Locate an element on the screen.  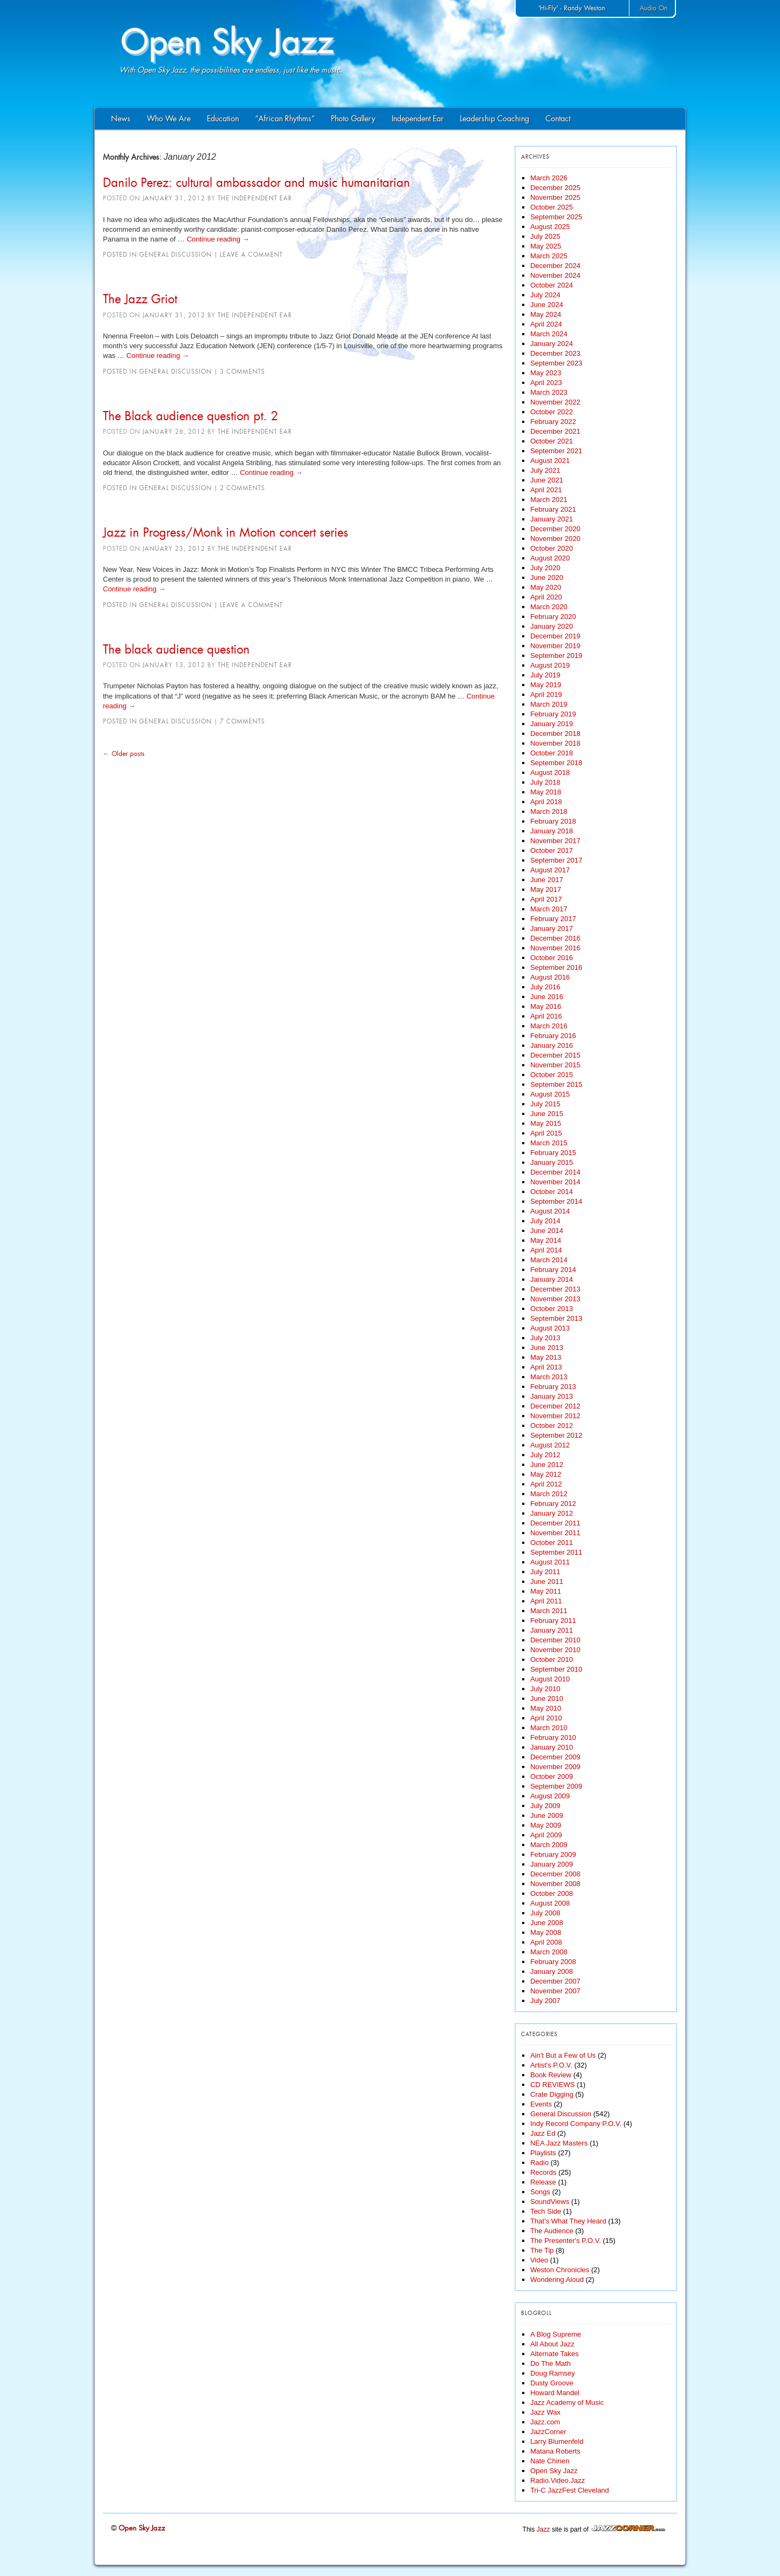
January 2021 is located at coordinates (551, 519).